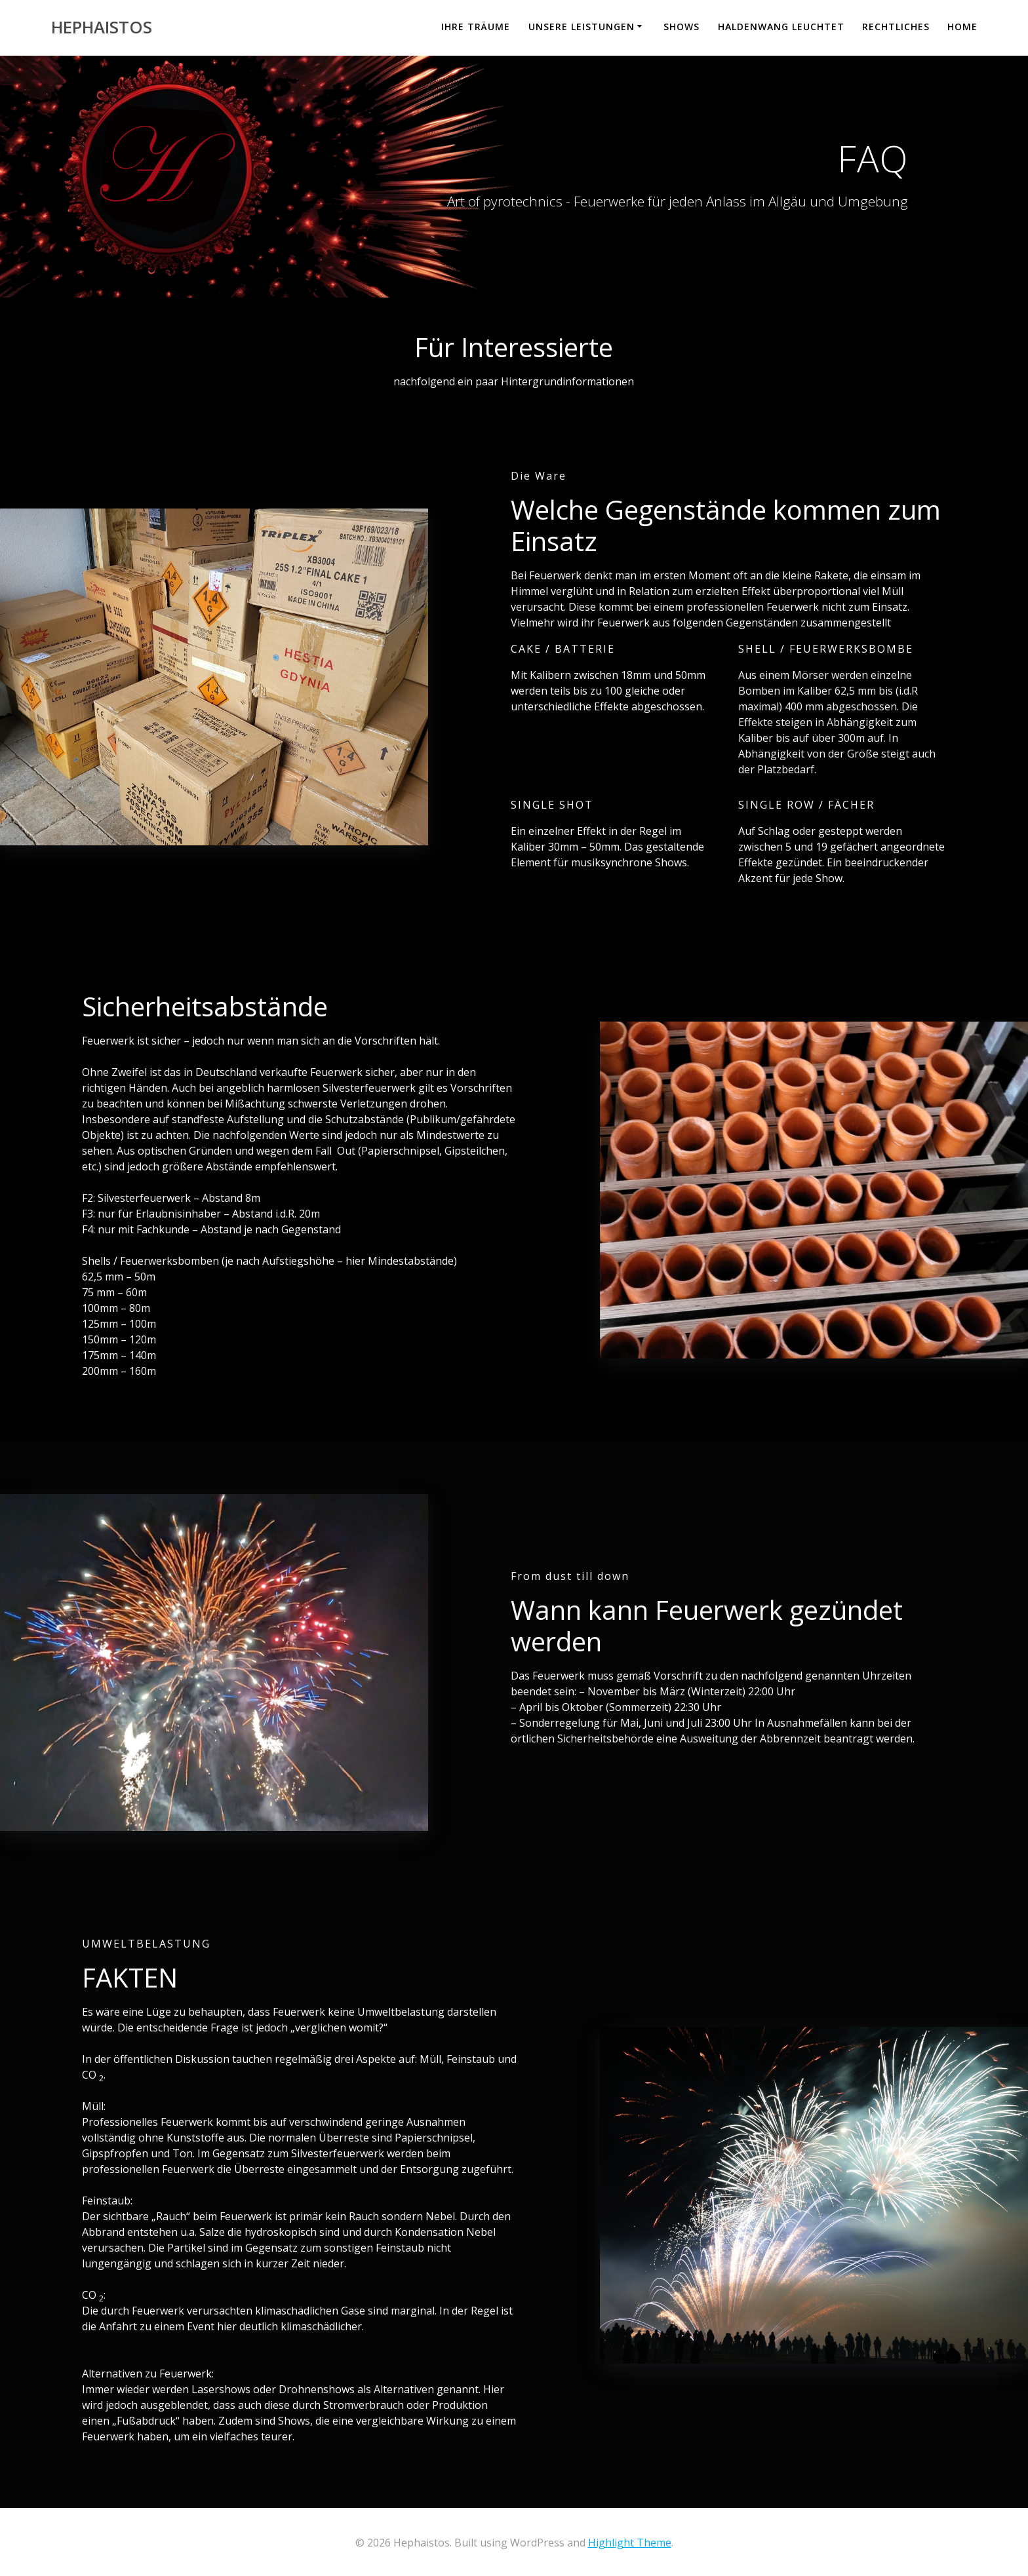 The image size is (1028, 2576). What do you see at coordinates (681, 26) in the screenshot?
I see `Shows` at bounding box center [681, 26].